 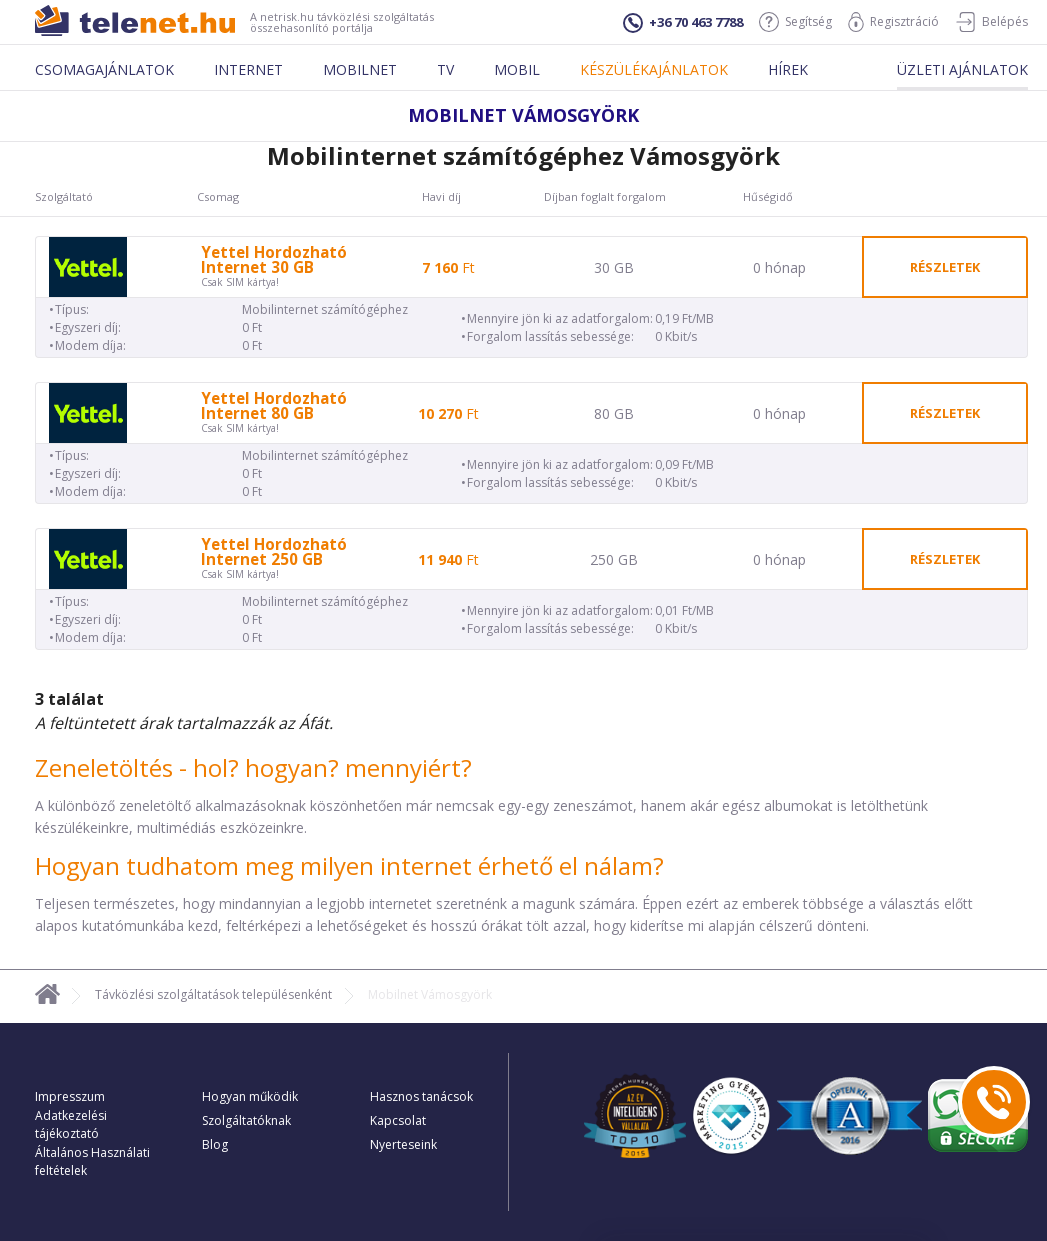 What do you see at coordinates (605, 197) in the screenshot?
I see `Díjban foglalt forgalom` at bounding box center [605, 197].